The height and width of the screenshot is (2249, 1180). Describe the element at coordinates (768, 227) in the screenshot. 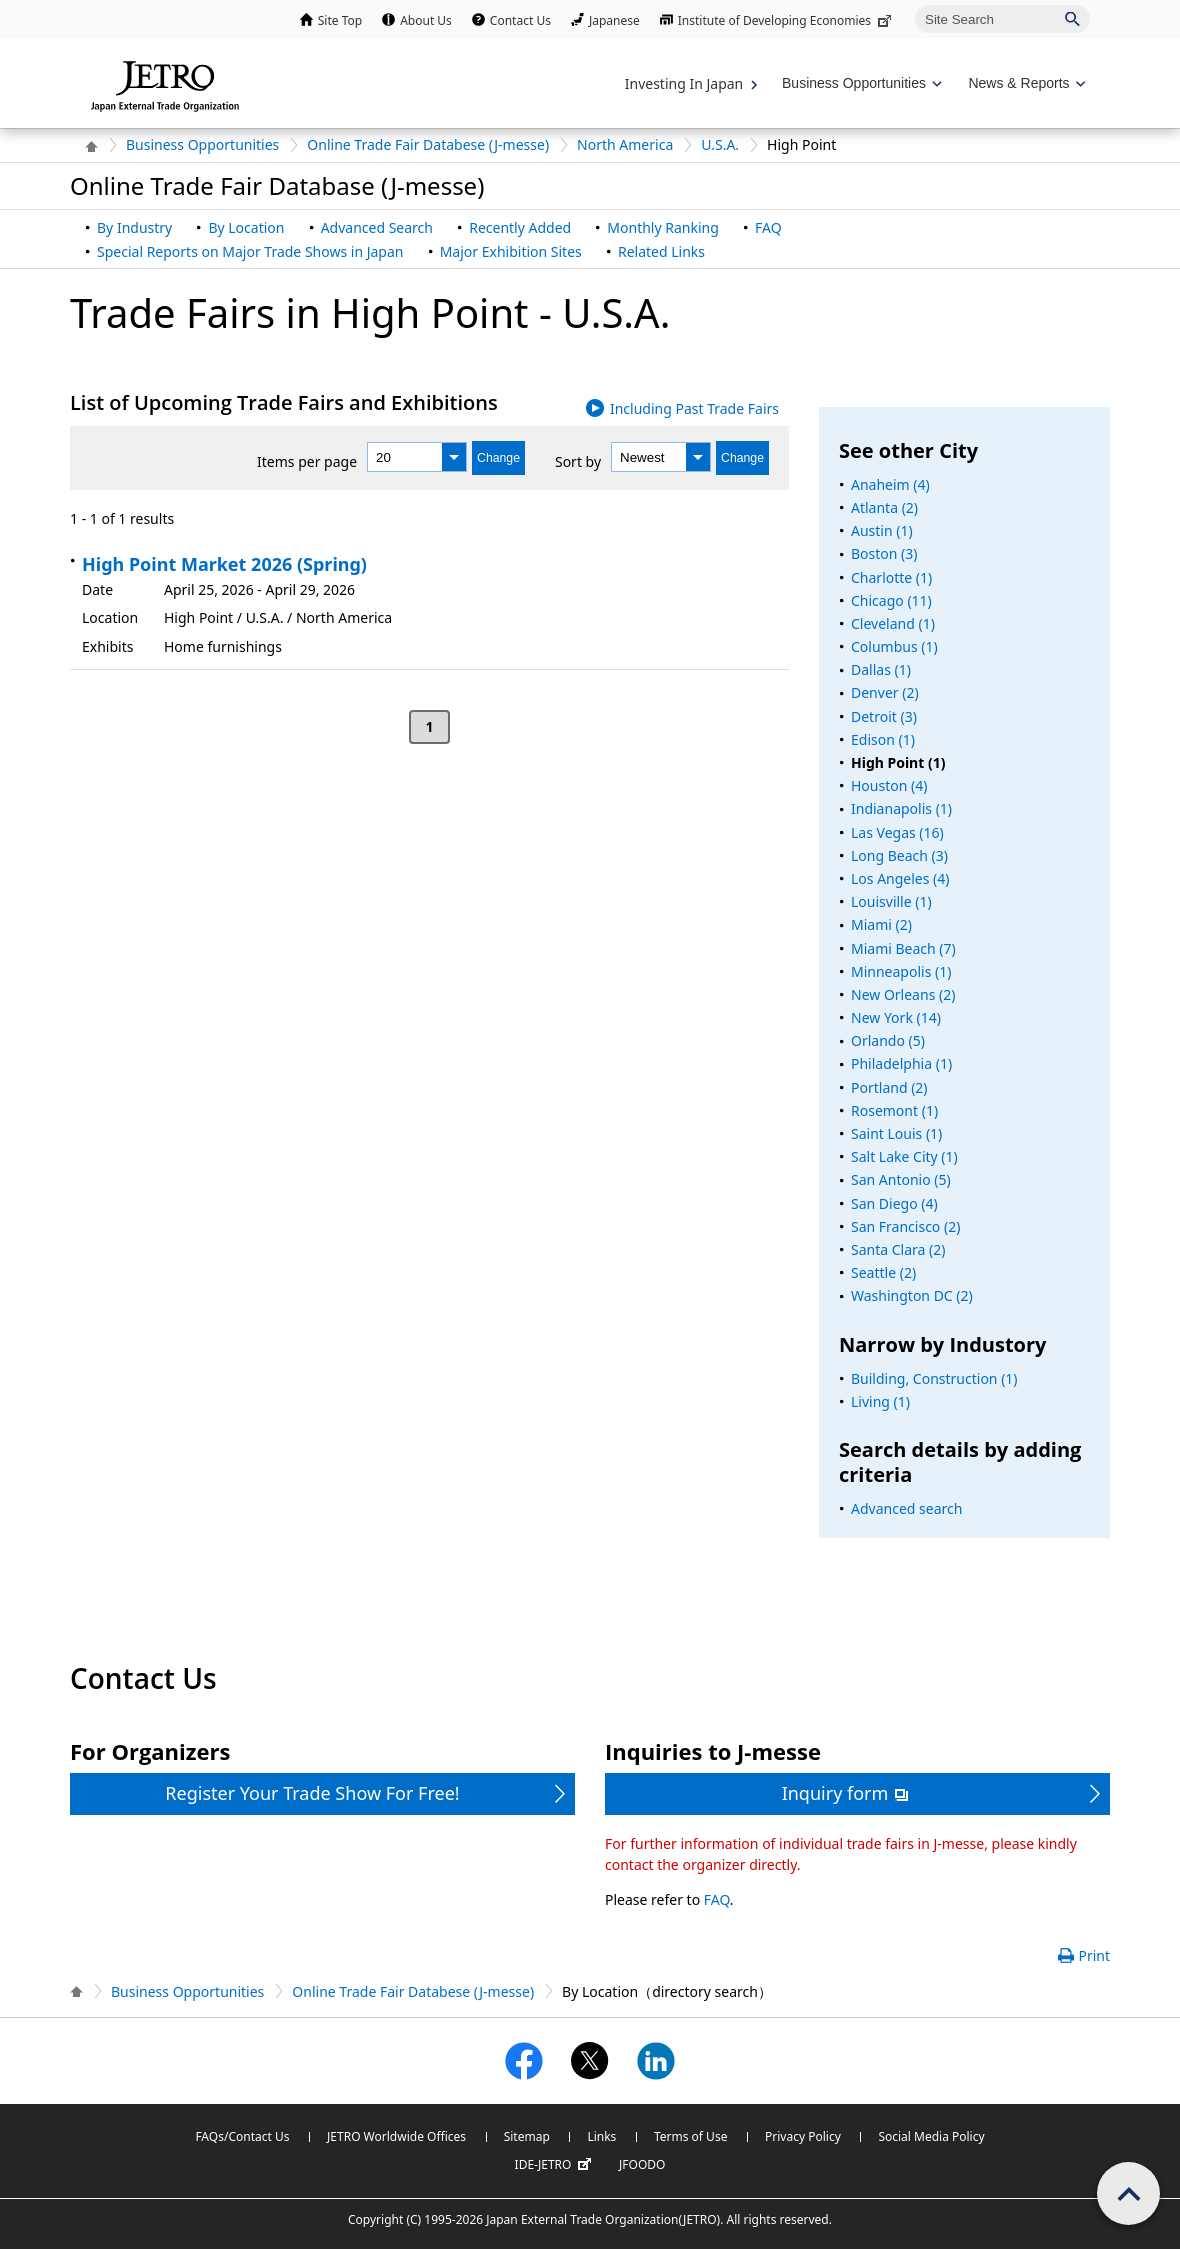

I see `FAQ` at that location.